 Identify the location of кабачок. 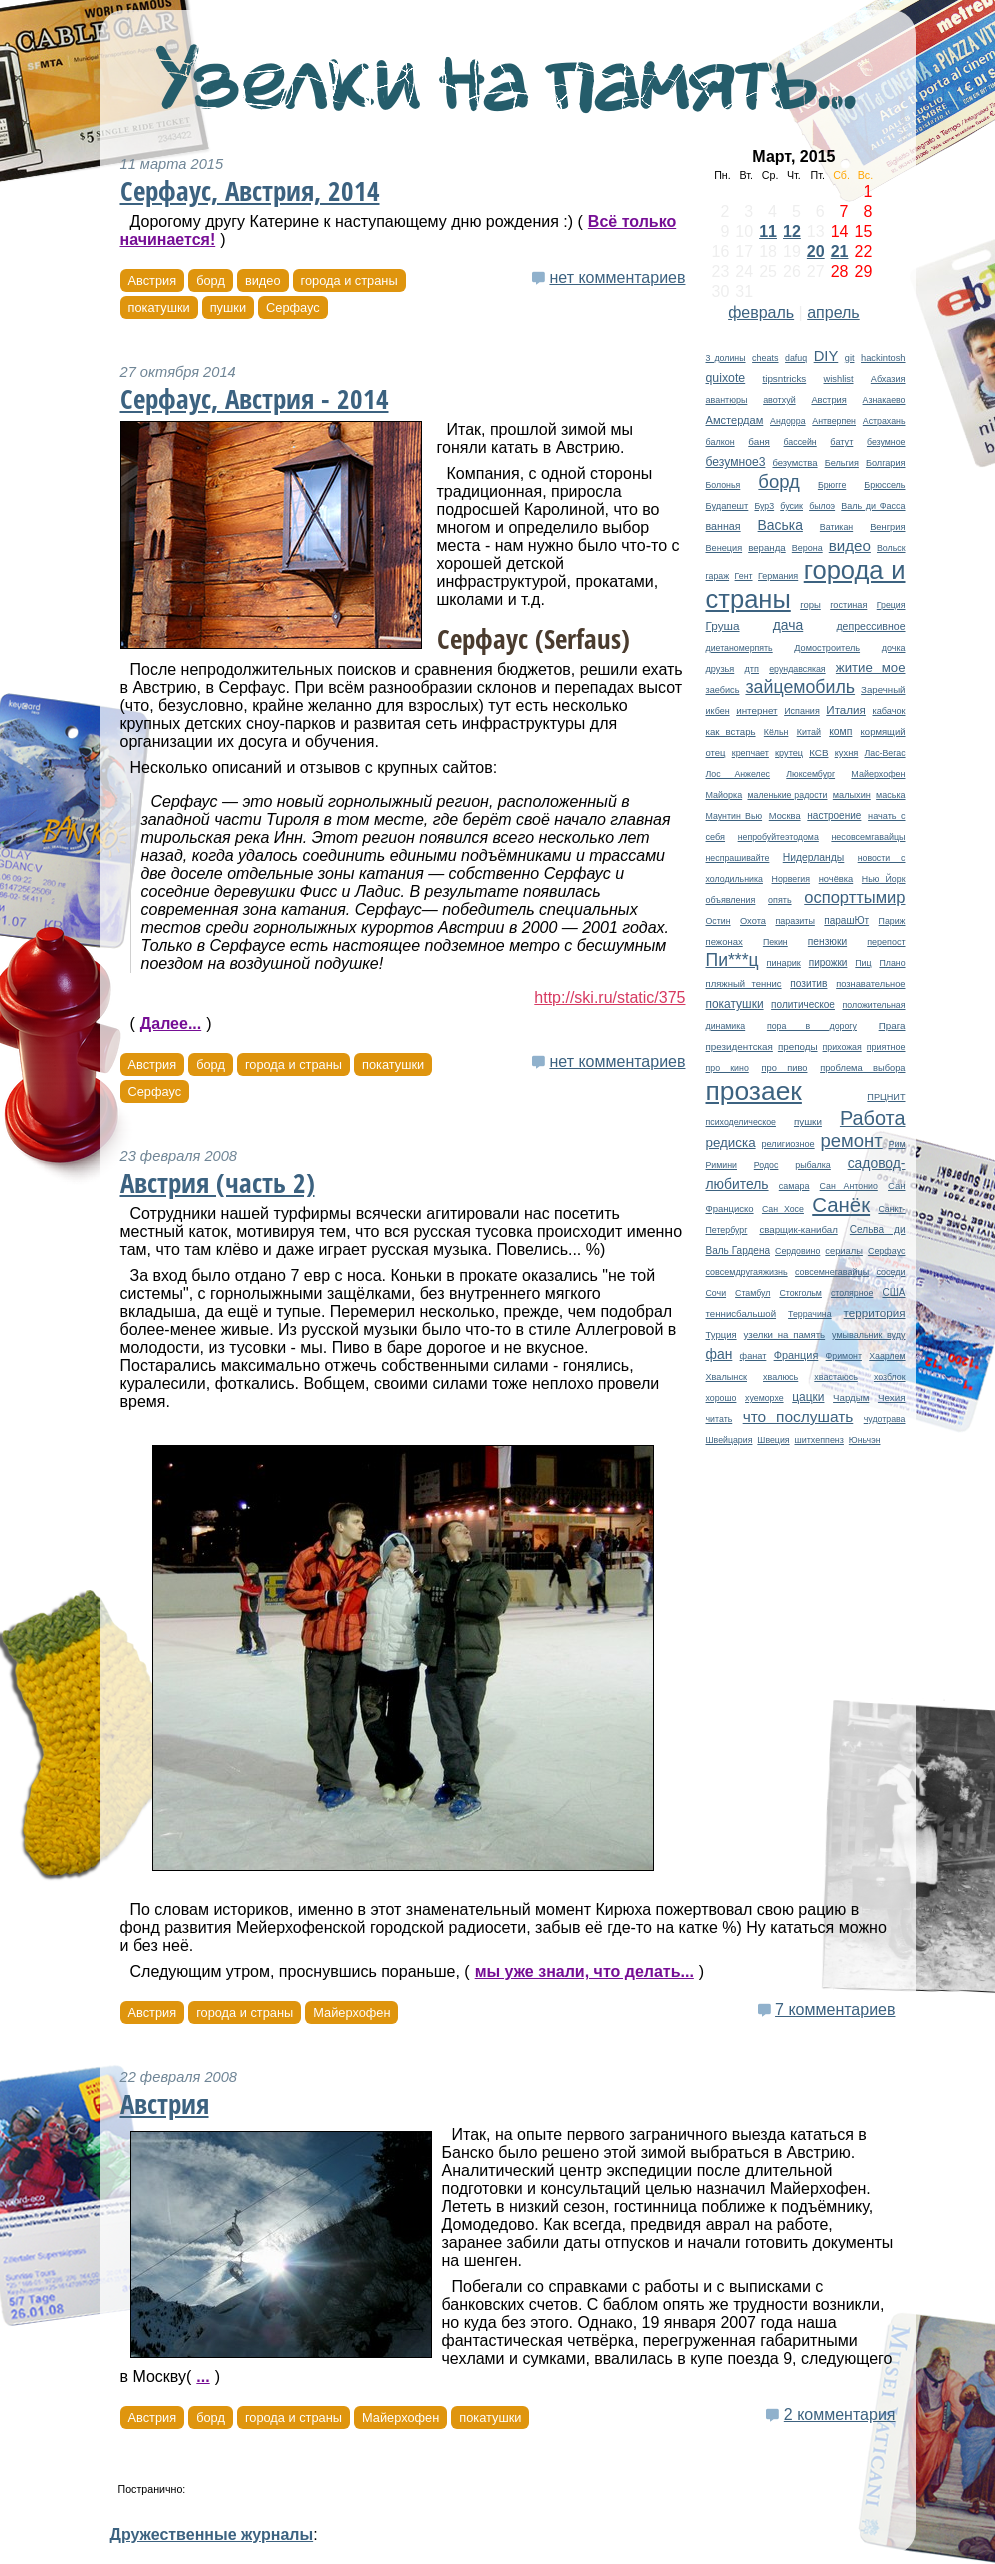
(888, 711).